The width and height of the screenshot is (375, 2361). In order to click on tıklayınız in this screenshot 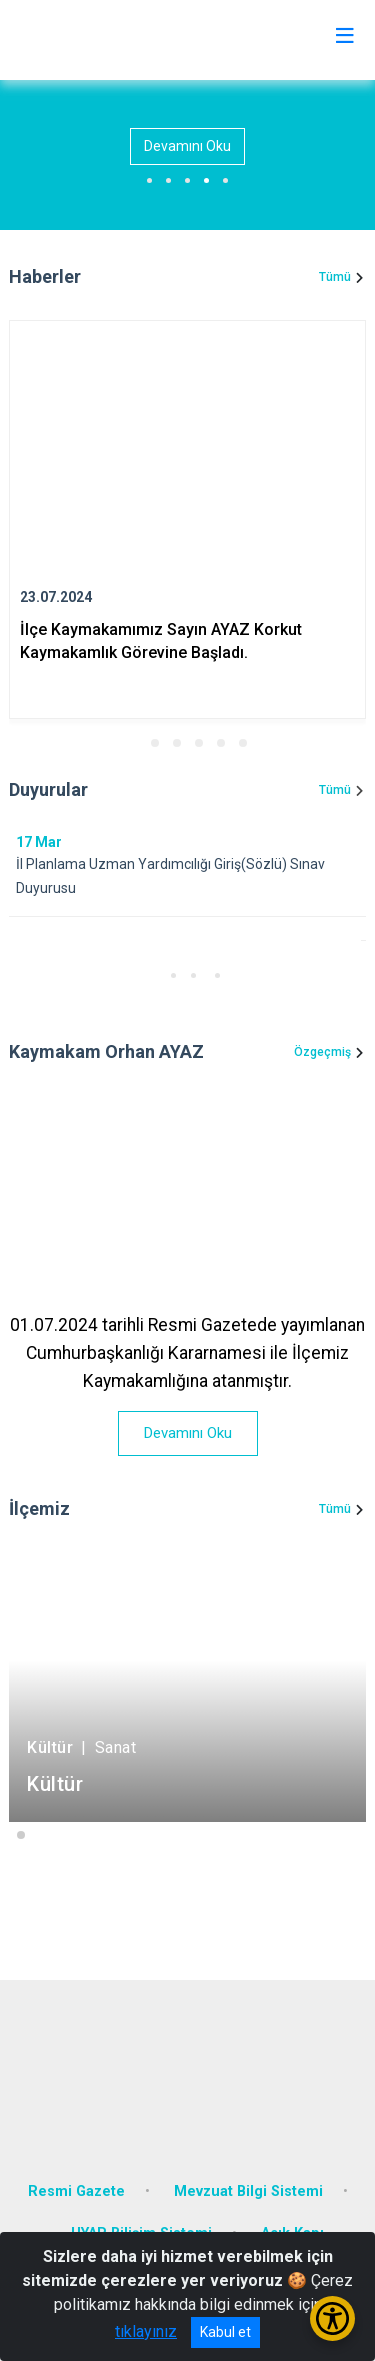, I will do `click(146, 2331)`.